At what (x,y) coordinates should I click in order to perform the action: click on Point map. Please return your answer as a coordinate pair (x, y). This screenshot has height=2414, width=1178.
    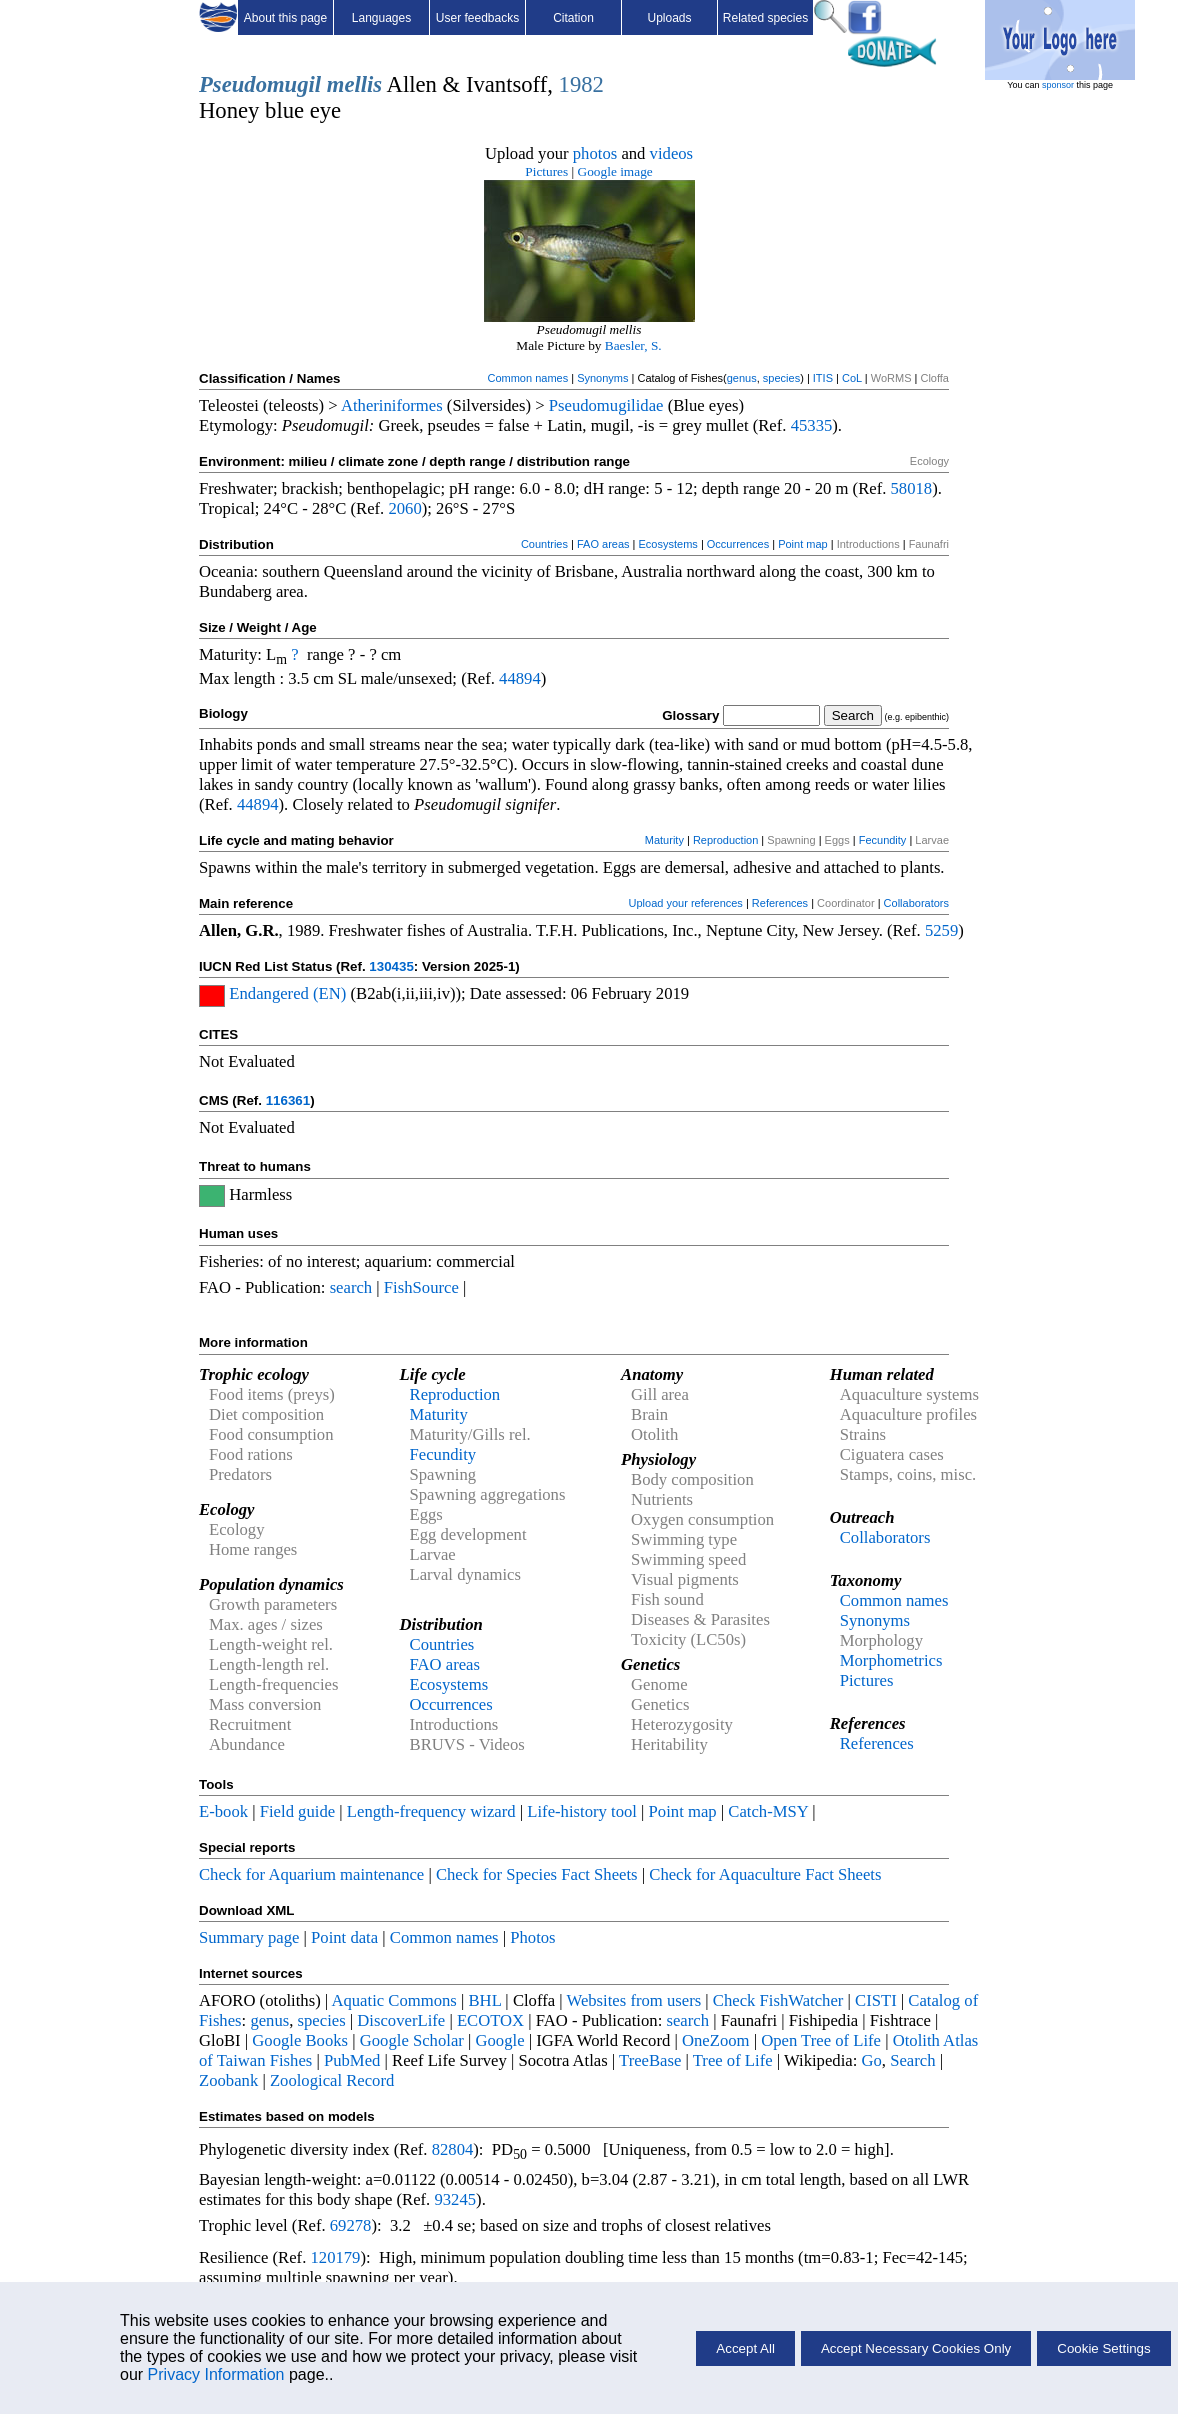
    Looking at the image, I should click on (803, 544).